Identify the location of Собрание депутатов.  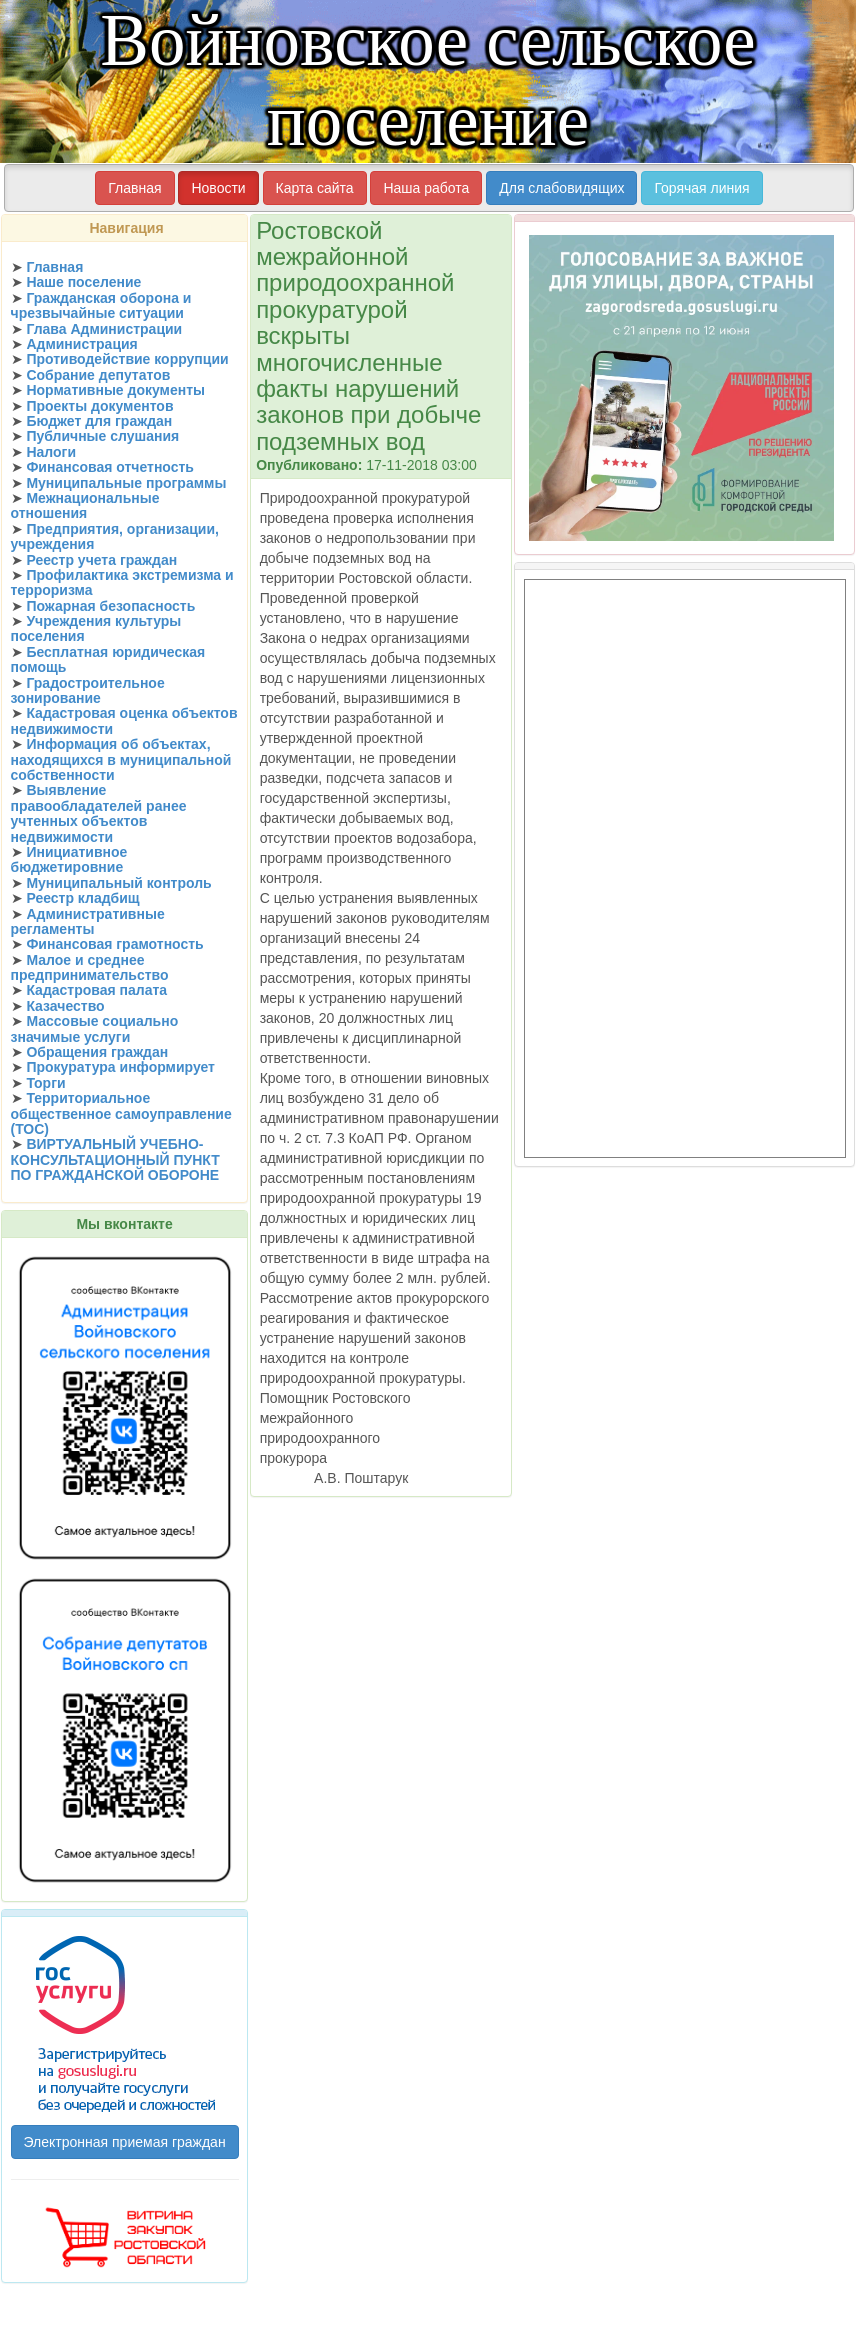
(98, 375).